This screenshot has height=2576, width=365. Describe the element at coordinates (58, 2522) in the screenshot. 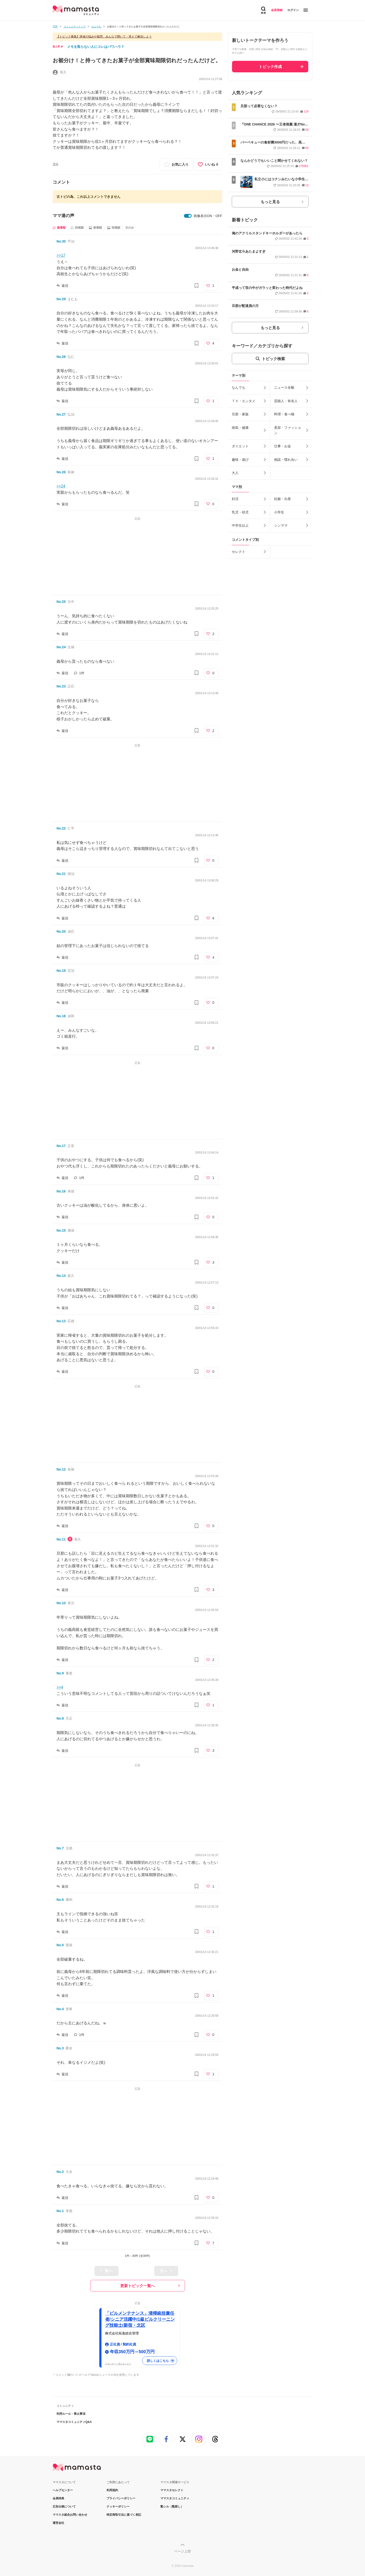

I see `運営会社` at that location.